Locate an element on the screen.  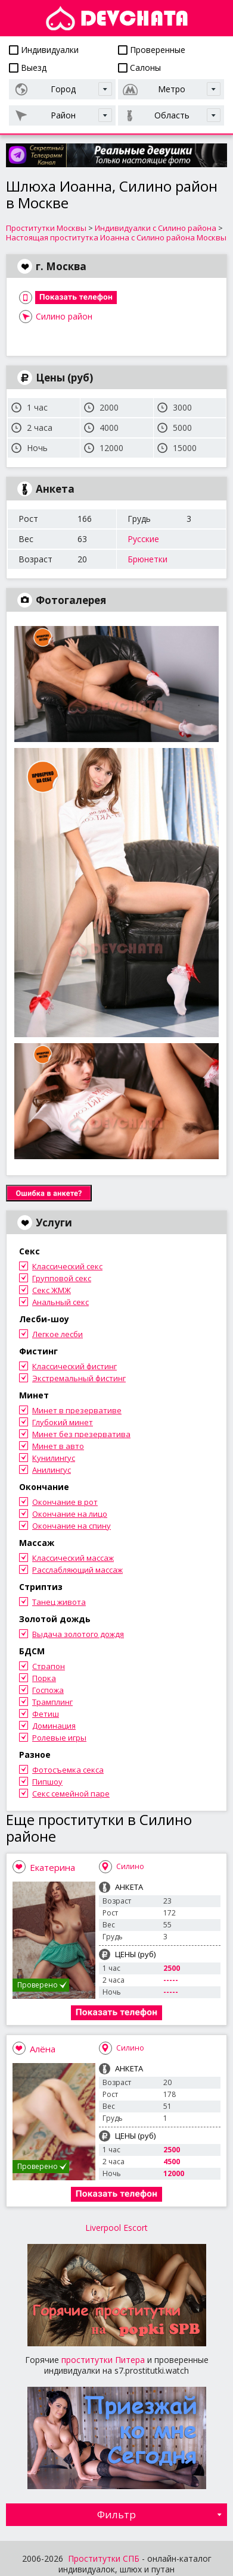
Ролевые игры is located at coordinates (59, 1737).